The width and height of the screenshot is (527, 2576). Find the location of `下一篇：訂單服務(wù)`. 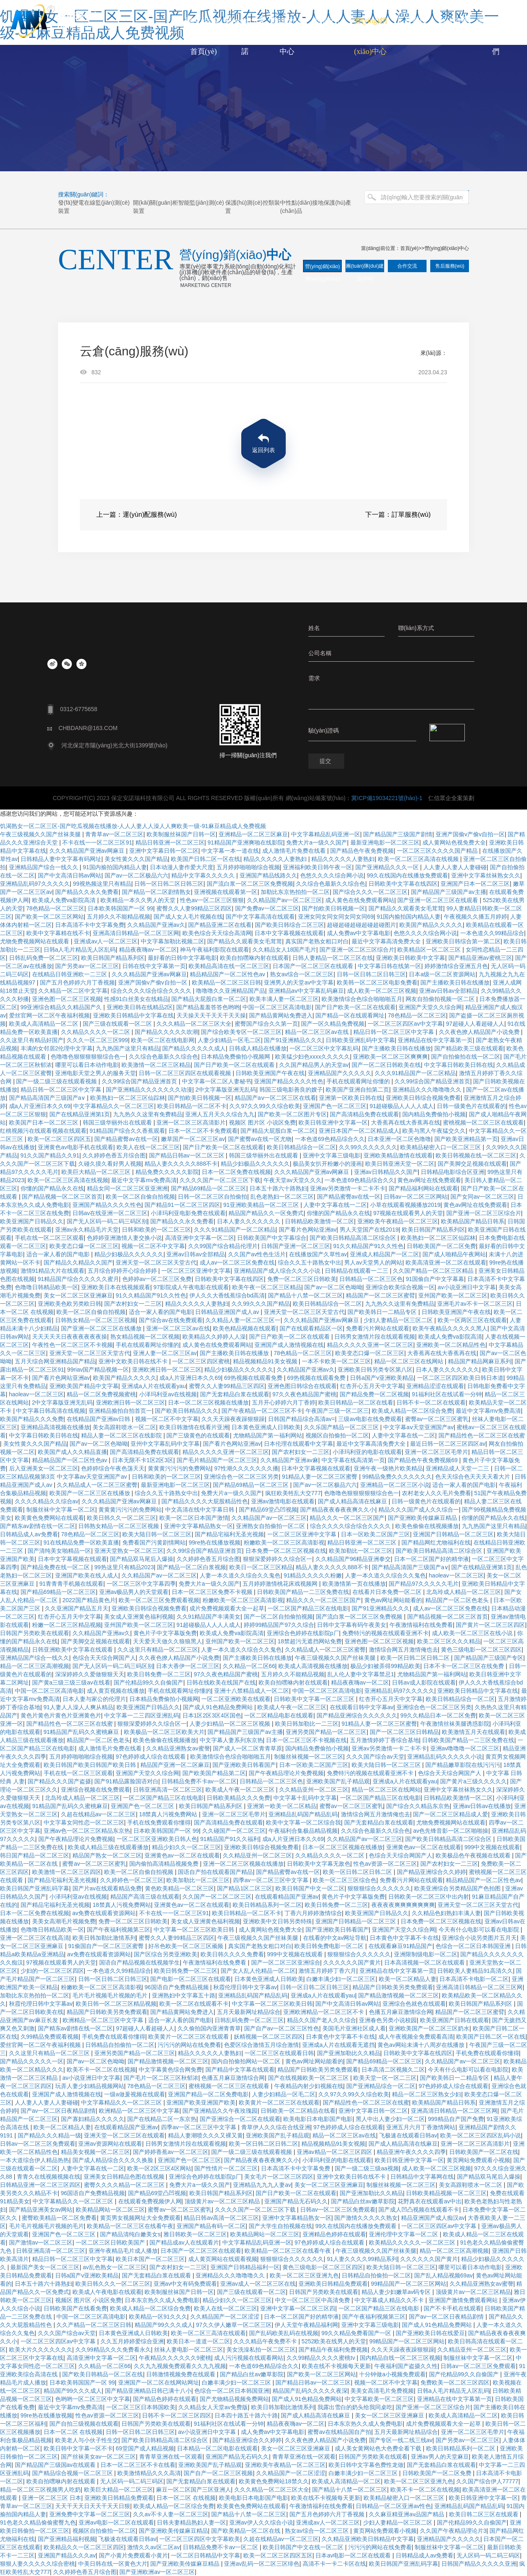

下一篇：訂單服務(wù) is located at coordinates (398, 514).